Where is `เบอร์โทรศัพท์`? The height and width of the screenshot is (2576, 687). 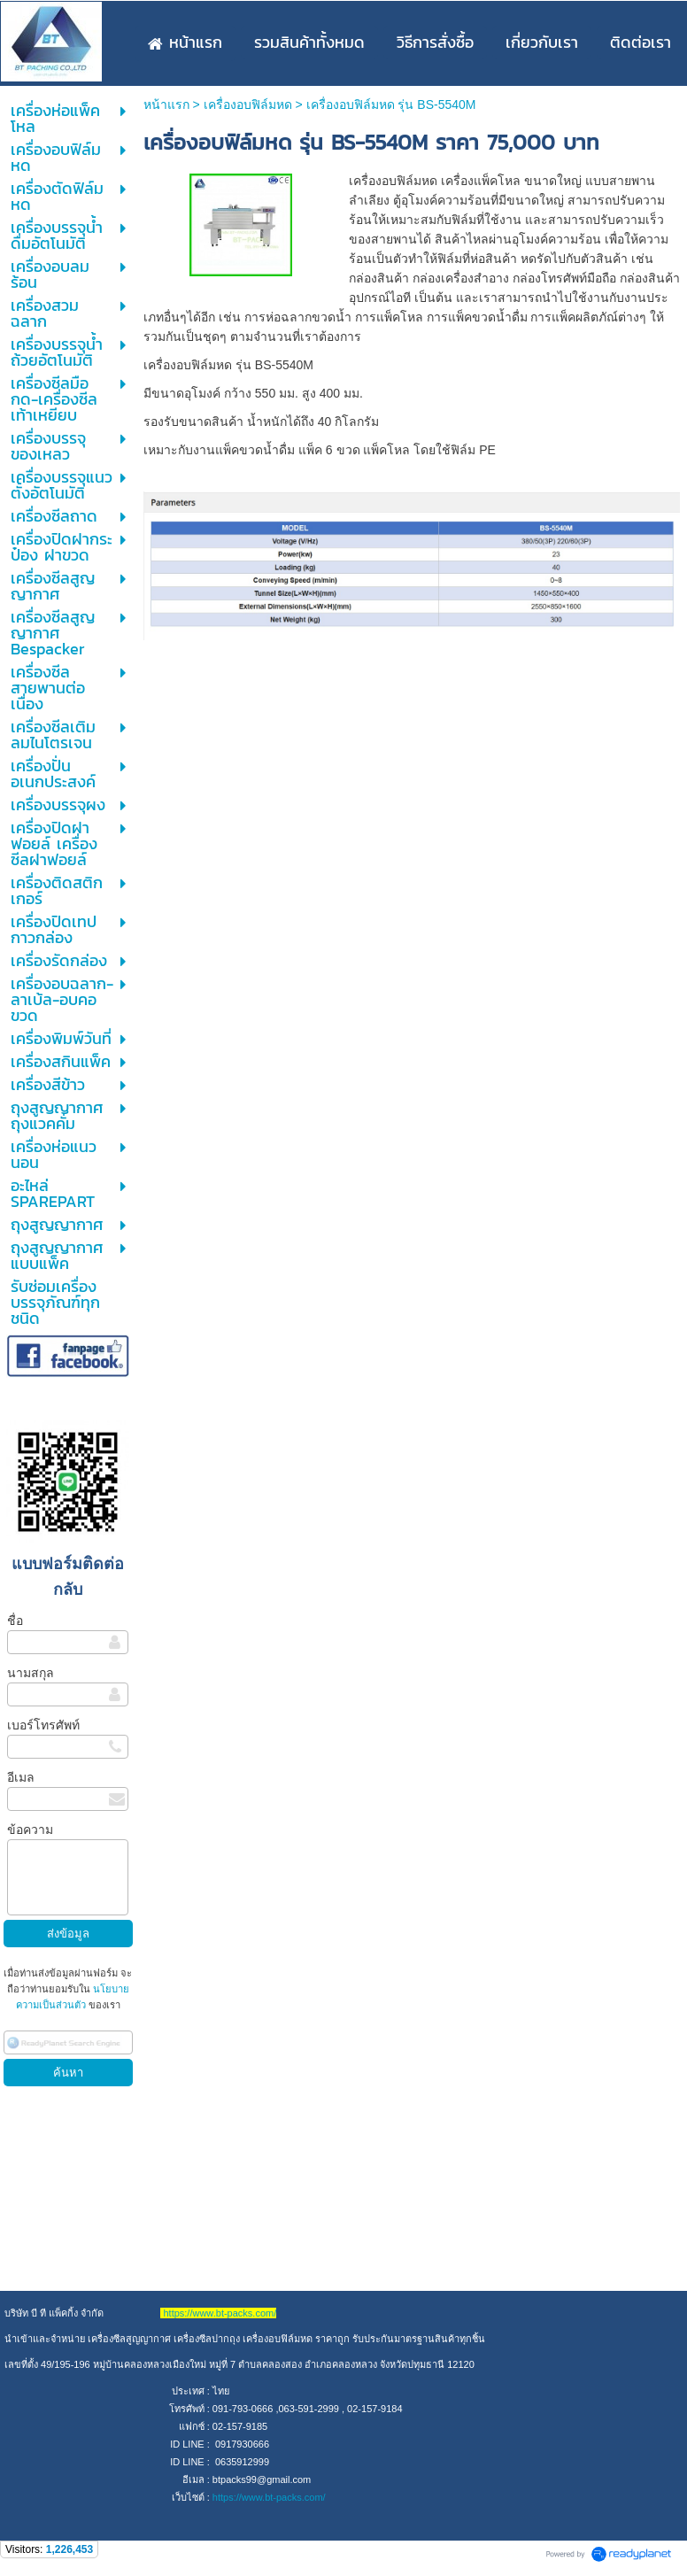
เบอร์โทรศัพท์ is located at coordinates (43, 1725).